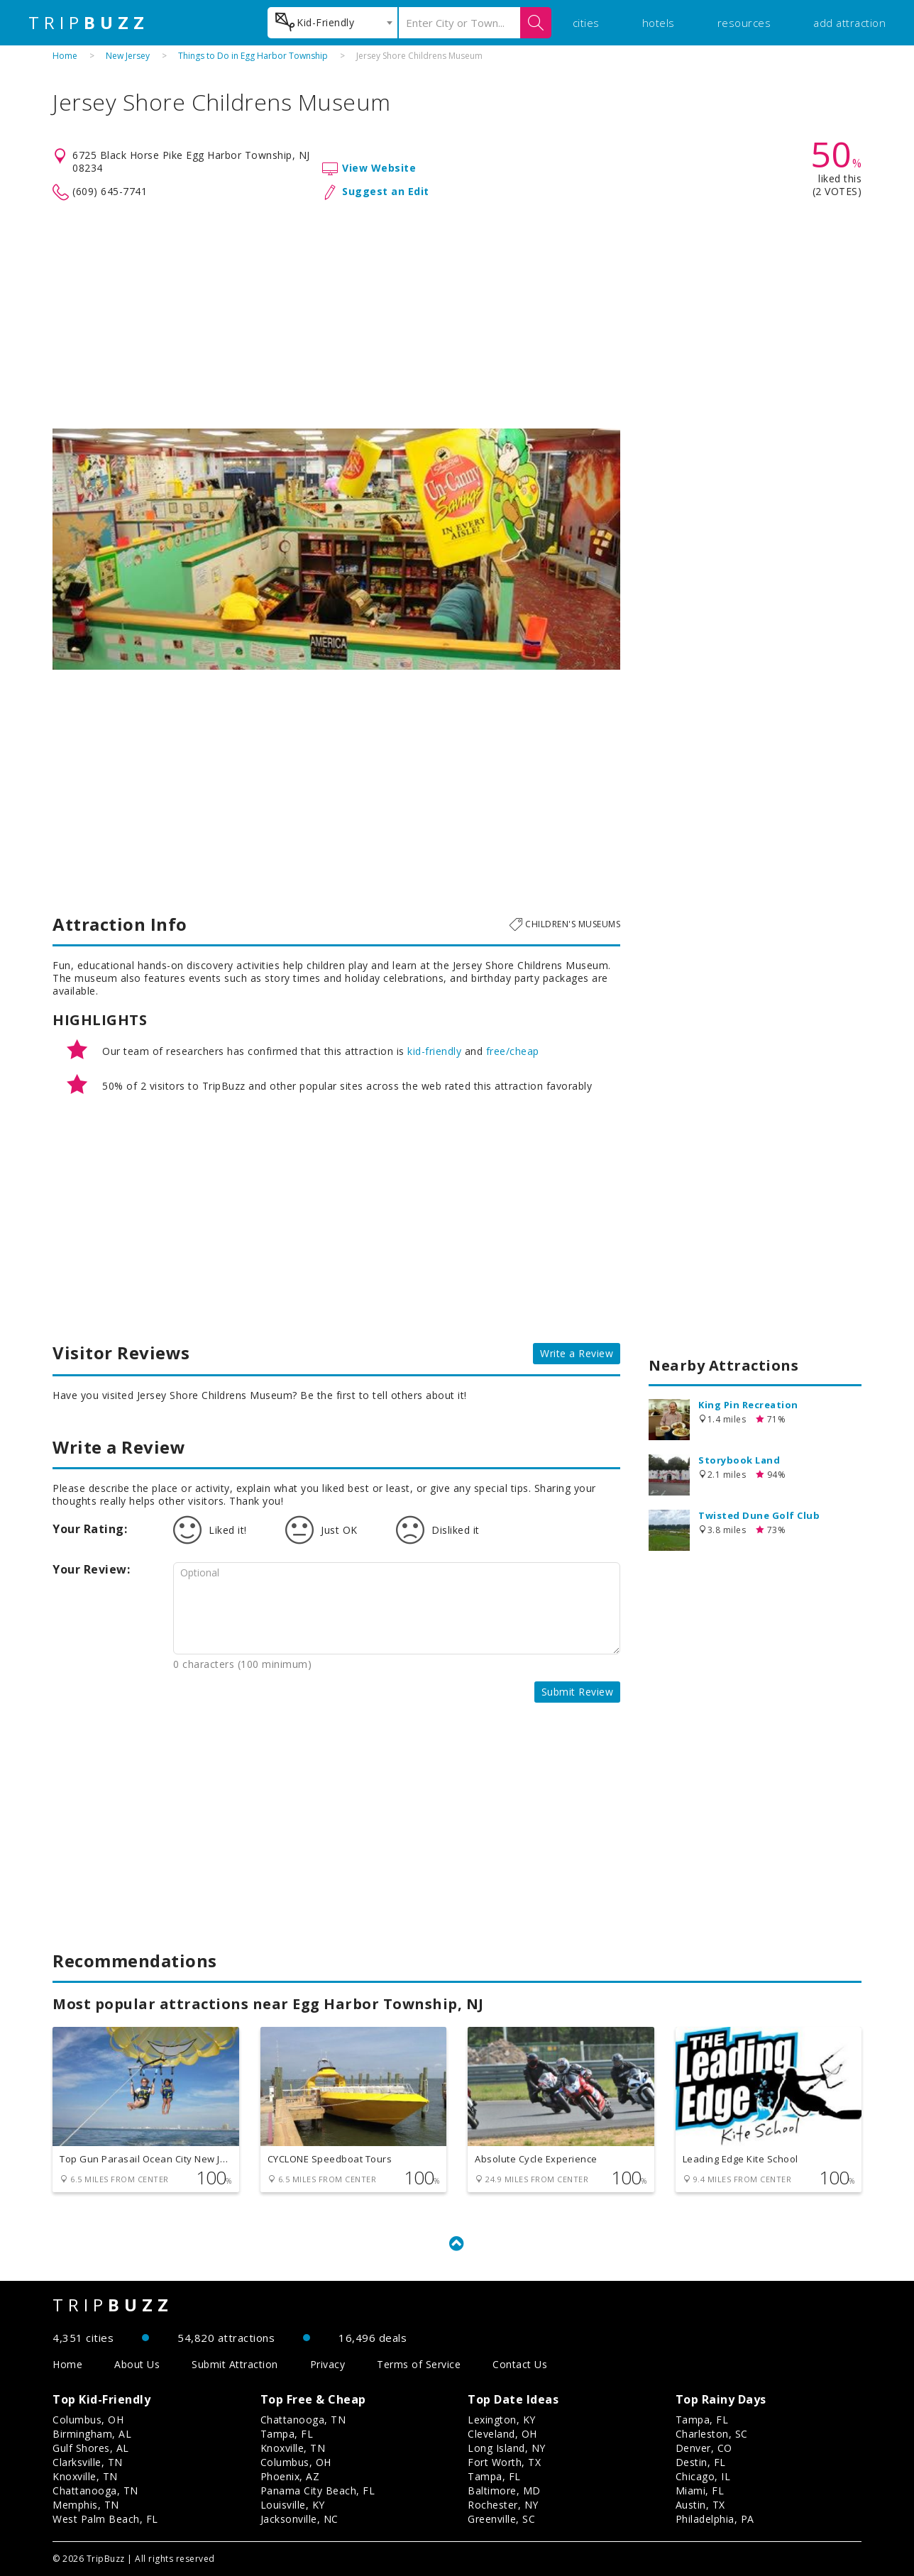  Describe the element at coordinates (507, 2448) in the screenshot. I see `Long Island, NY` at that location.